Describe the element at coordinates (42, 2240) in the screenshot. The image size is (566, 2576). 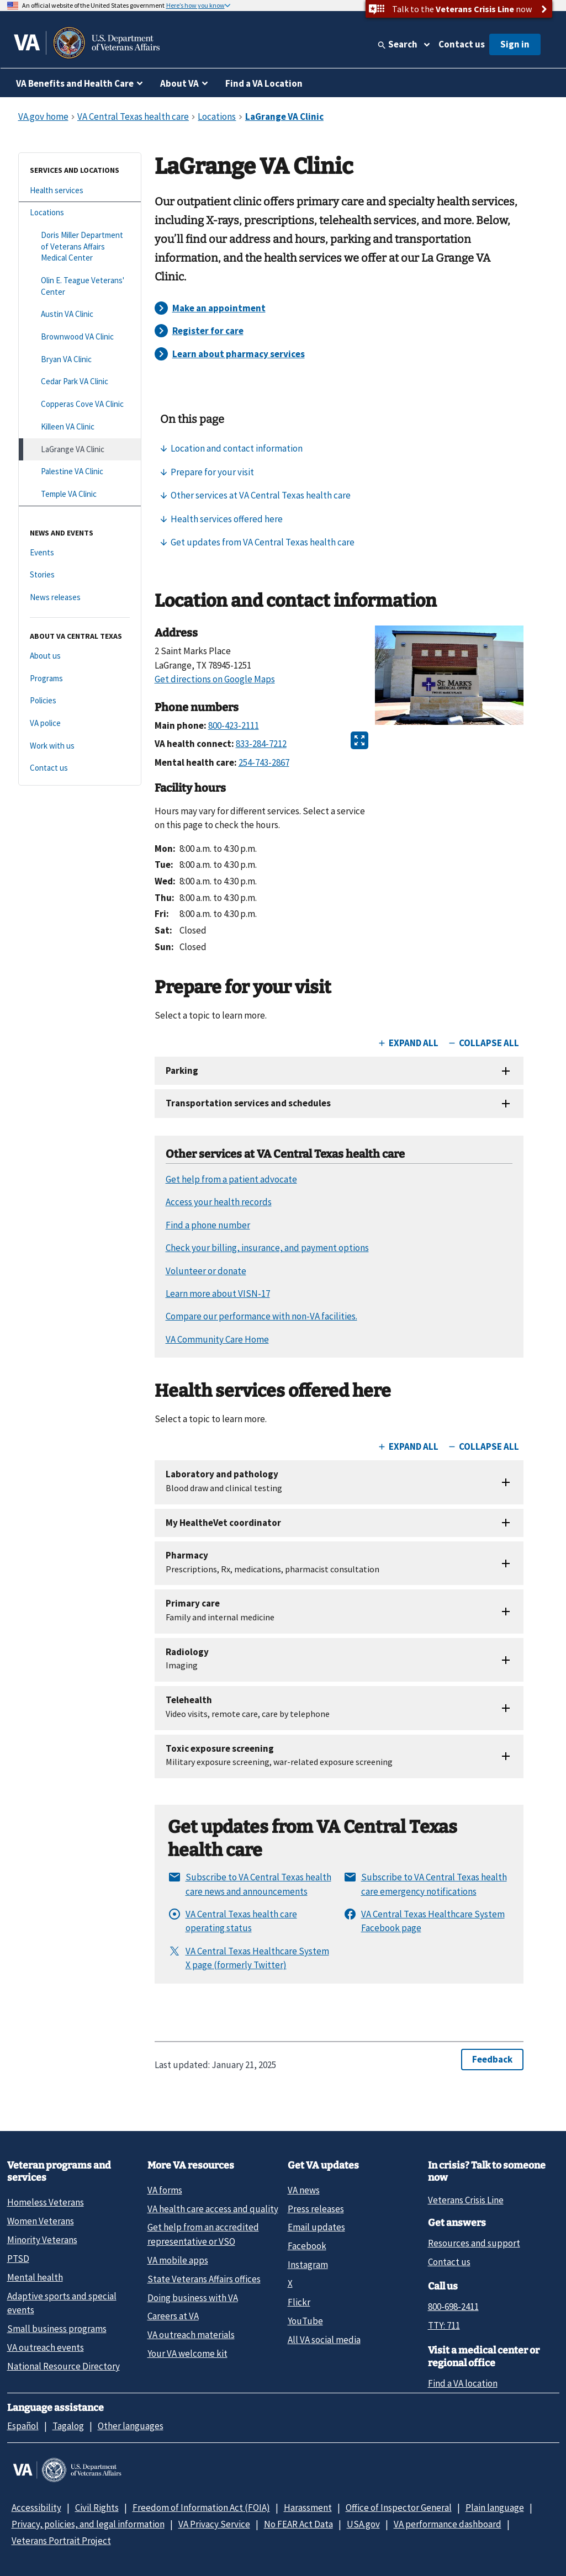
I see `Minority Veterans` at that location.